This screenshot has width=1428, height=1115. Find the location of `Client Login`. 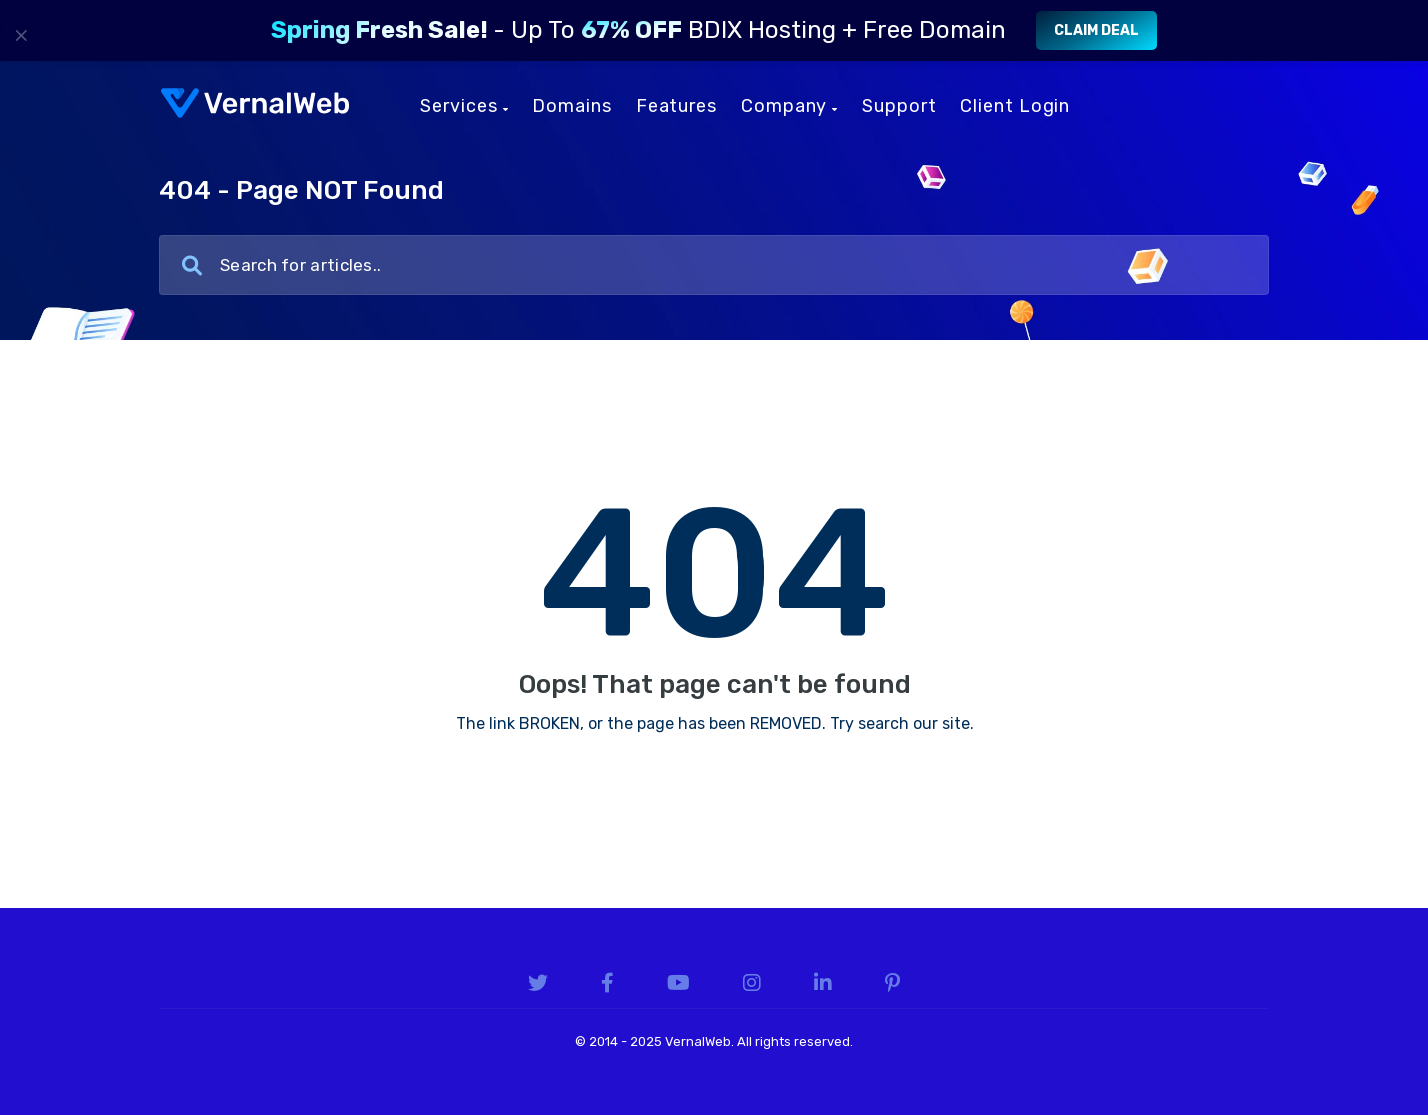

Client Login is located at coordinates (1015, 106).